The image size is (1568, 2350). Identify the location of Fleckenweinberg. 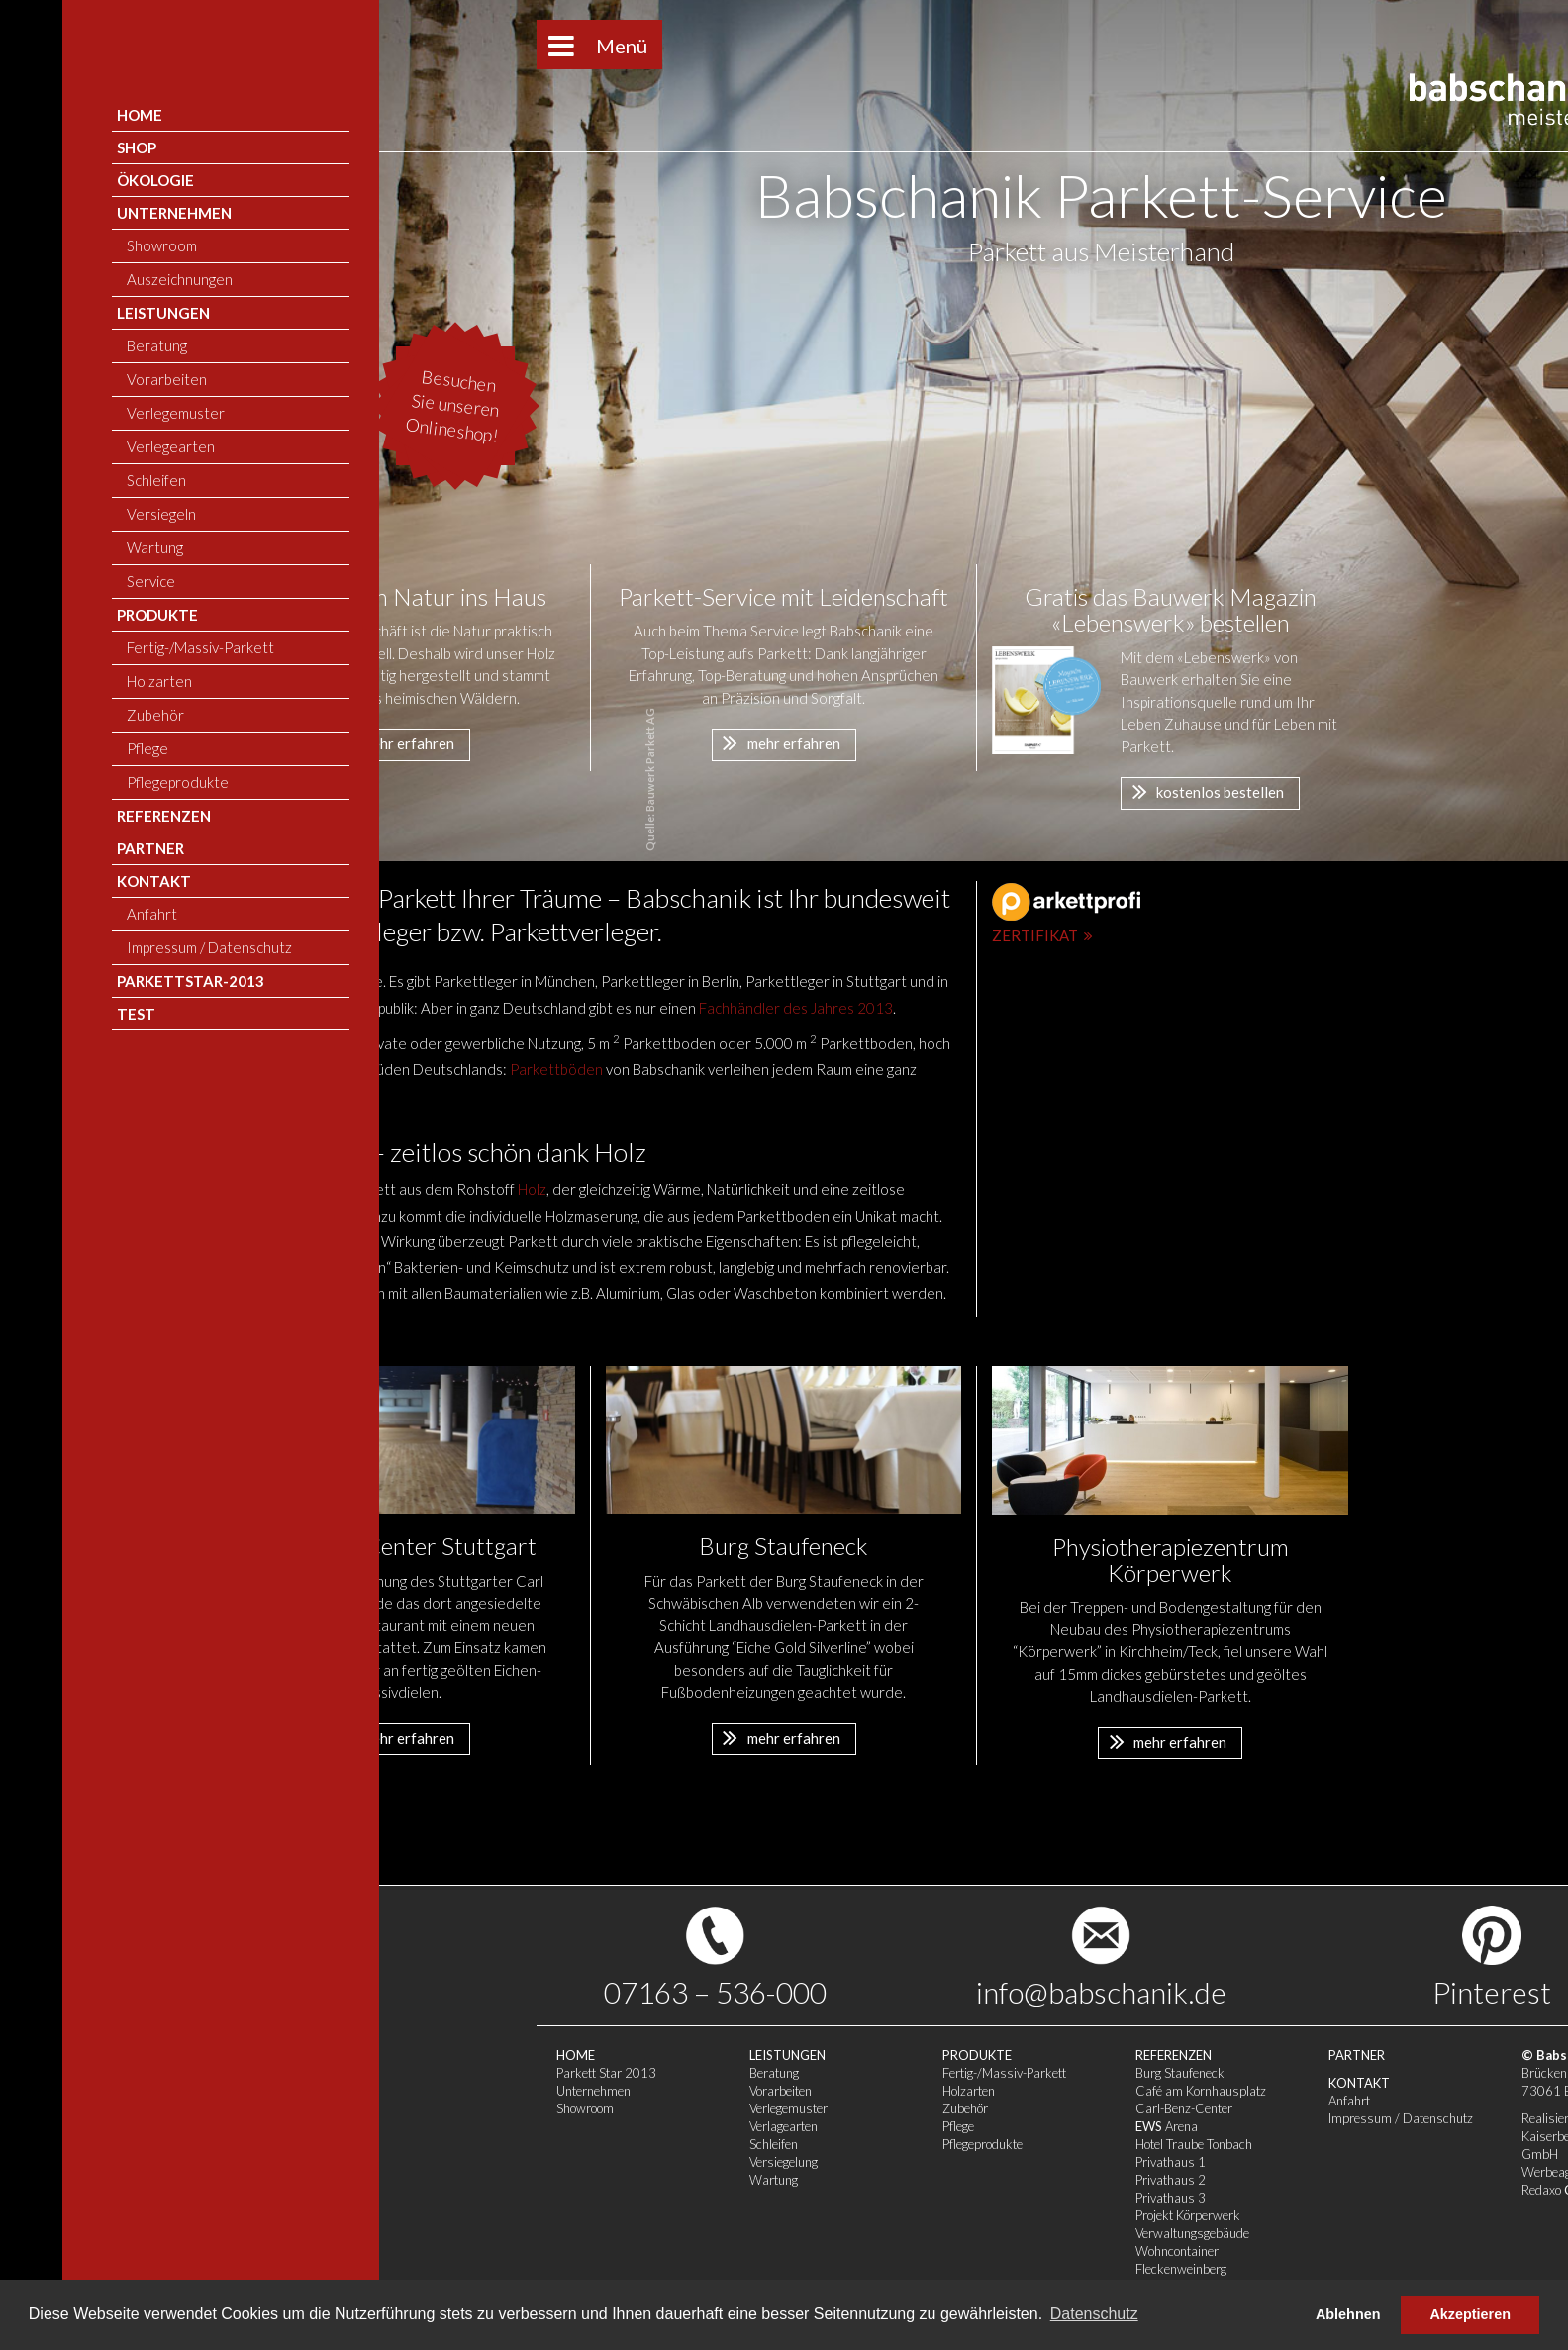
(864, 2269).